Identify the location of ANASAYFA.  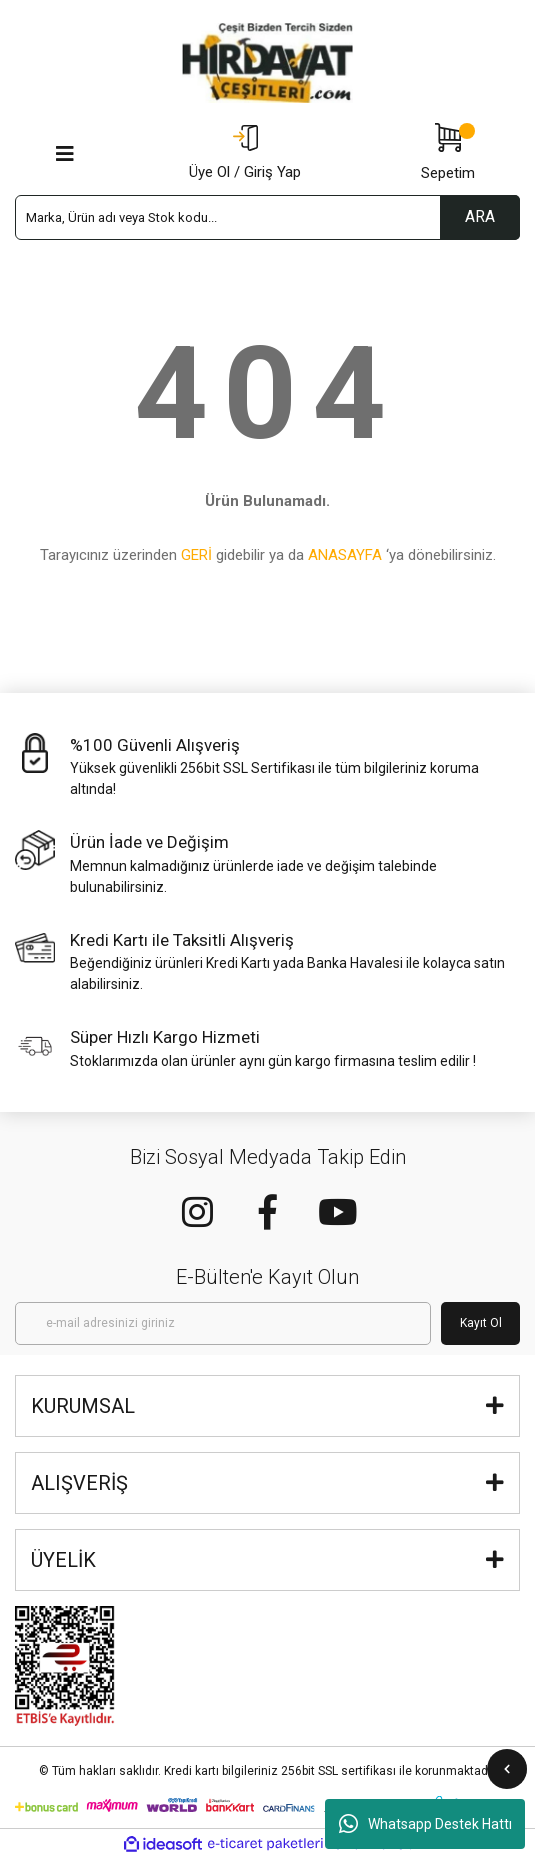
(345, 555).